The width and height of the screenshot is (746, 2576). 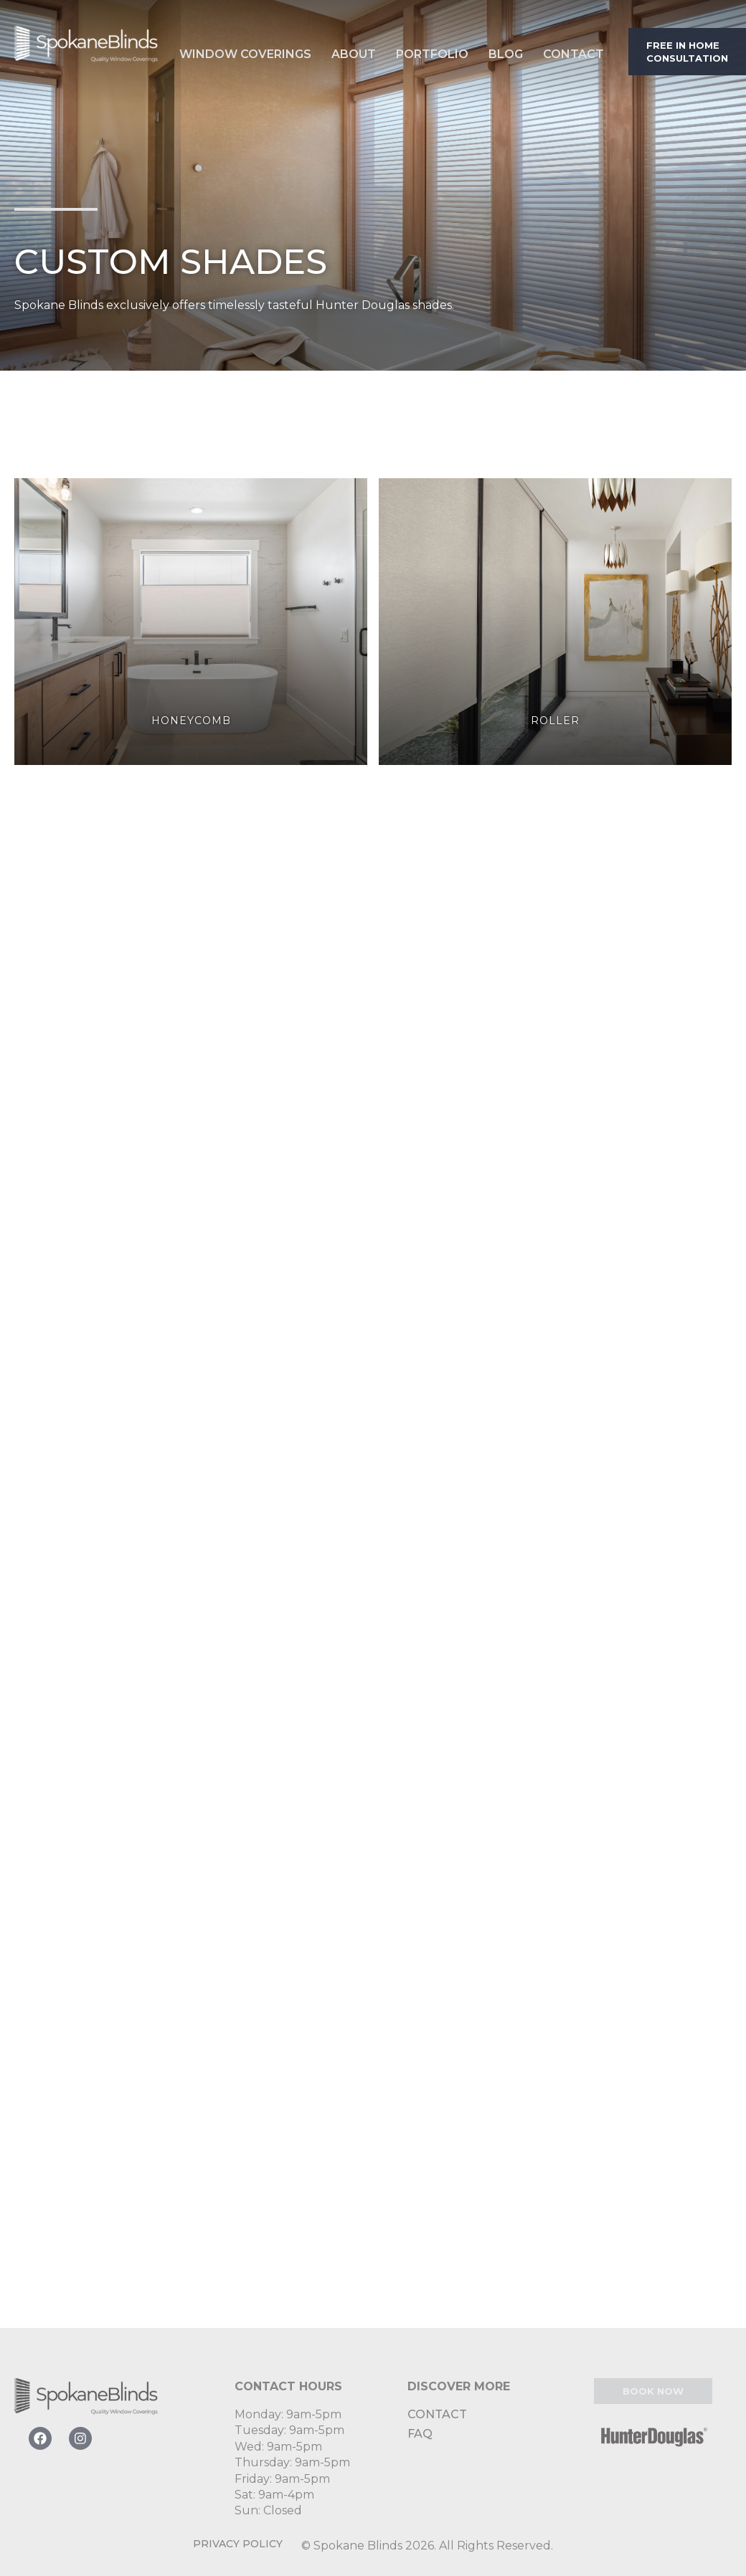 What do you see at coordinates (432, 54) in the screenshot?
I see `Portfolio` at bounding box center [432, 54].